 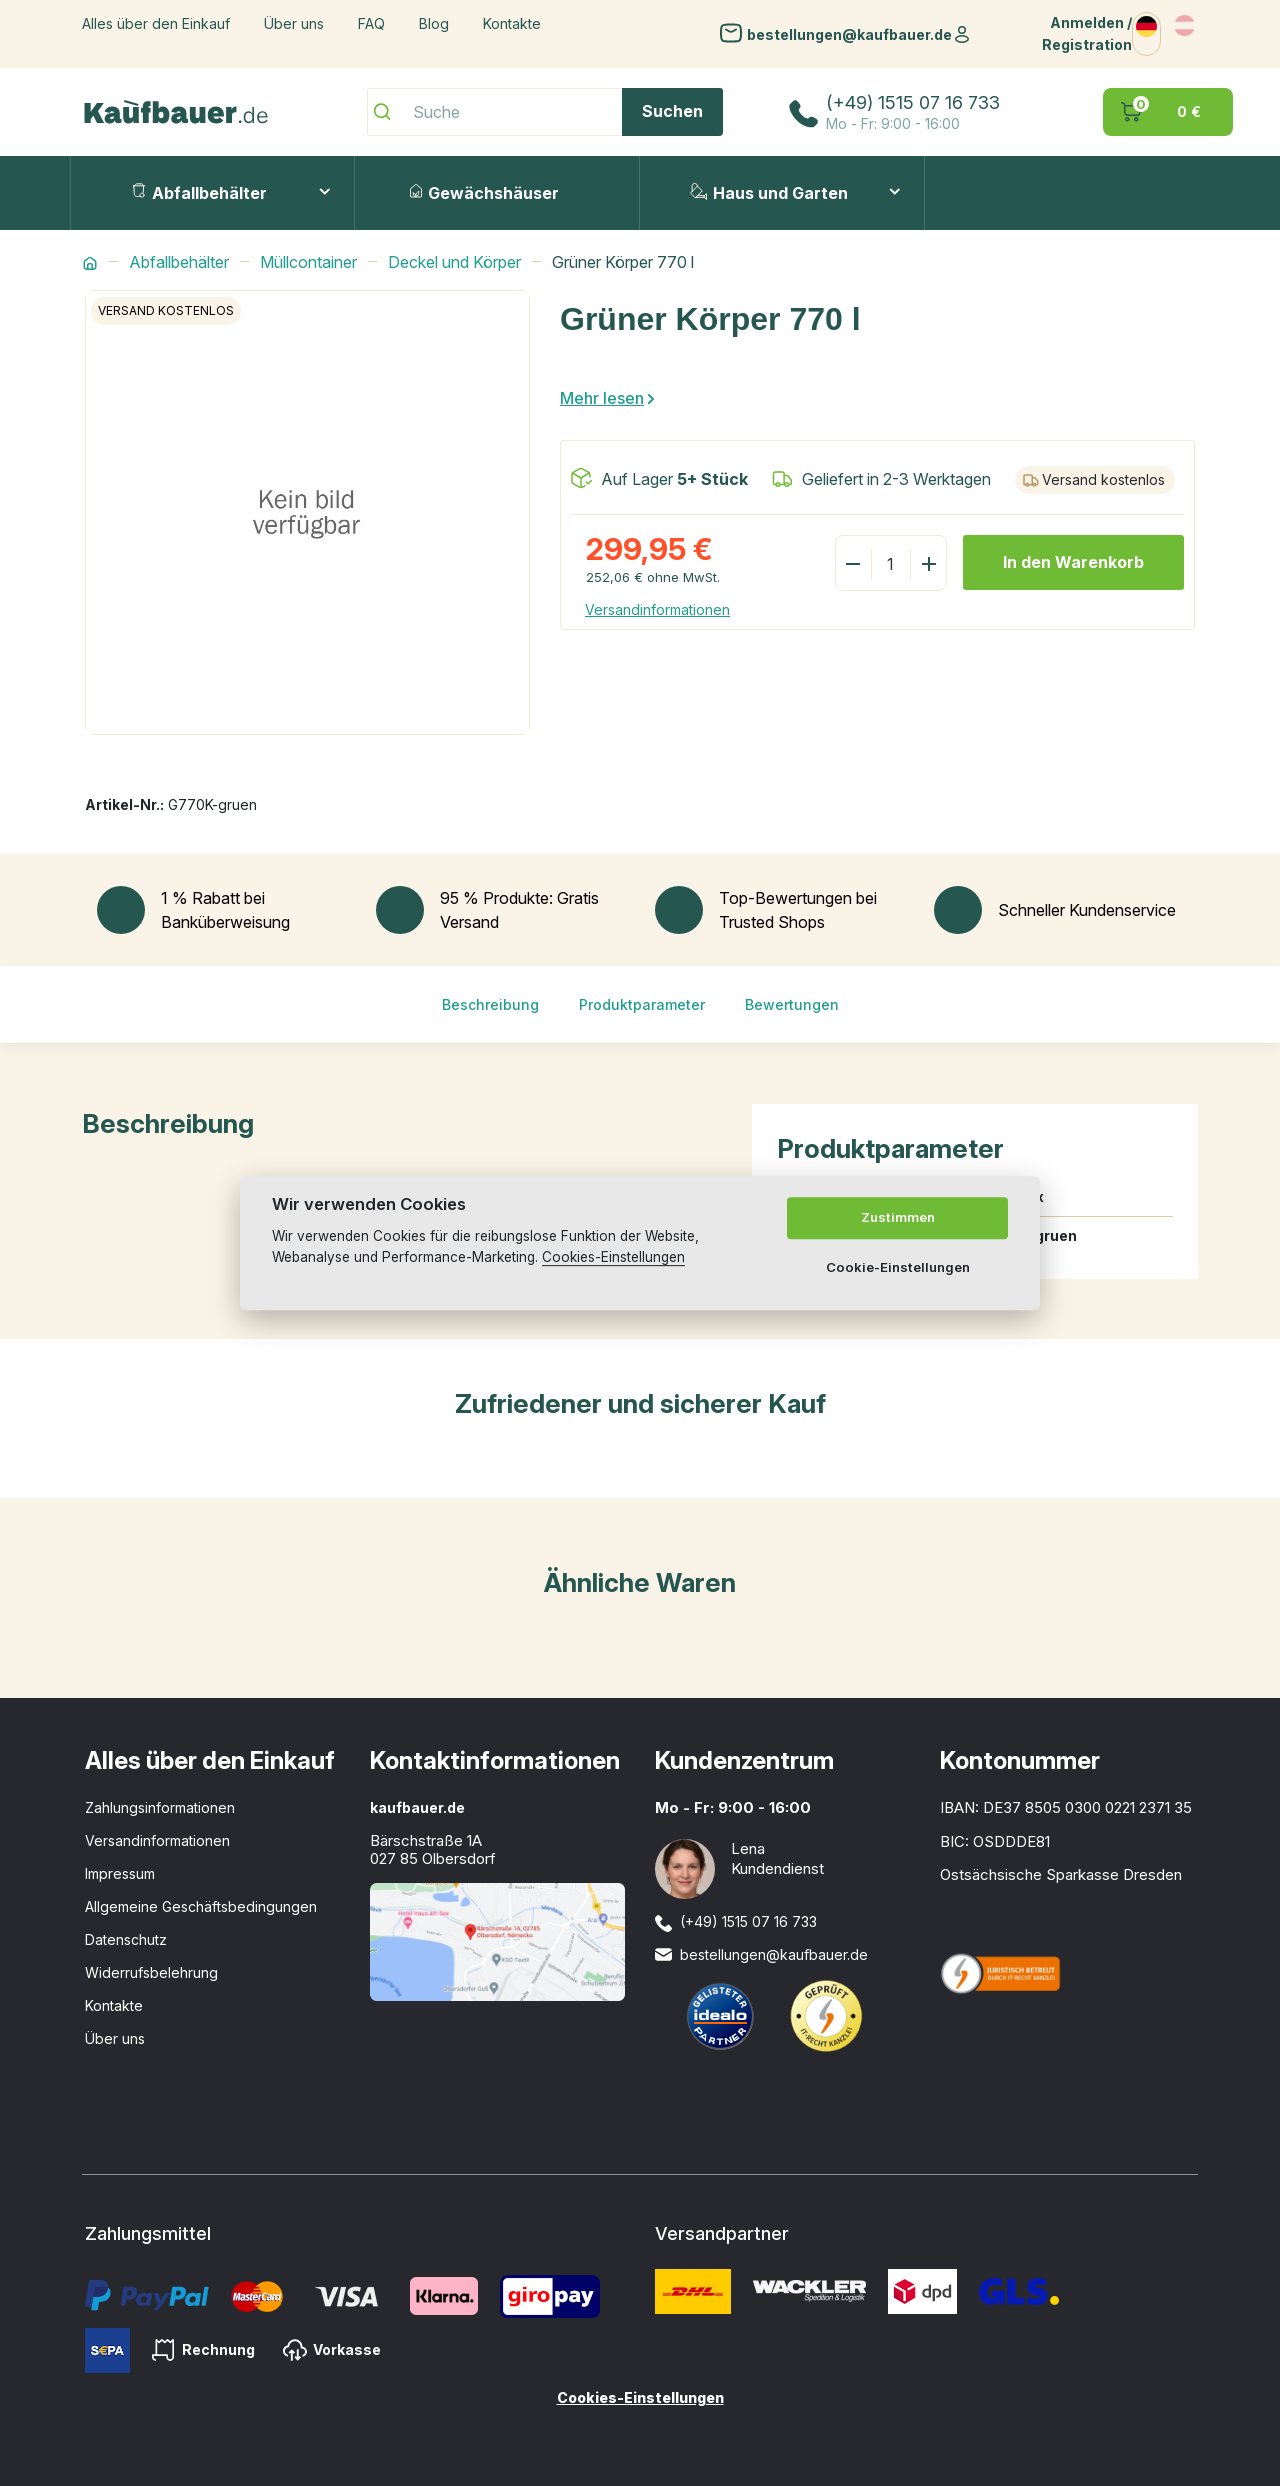 I want to click on (+49) 1515 07 16 733, so click(x=913, y=102).